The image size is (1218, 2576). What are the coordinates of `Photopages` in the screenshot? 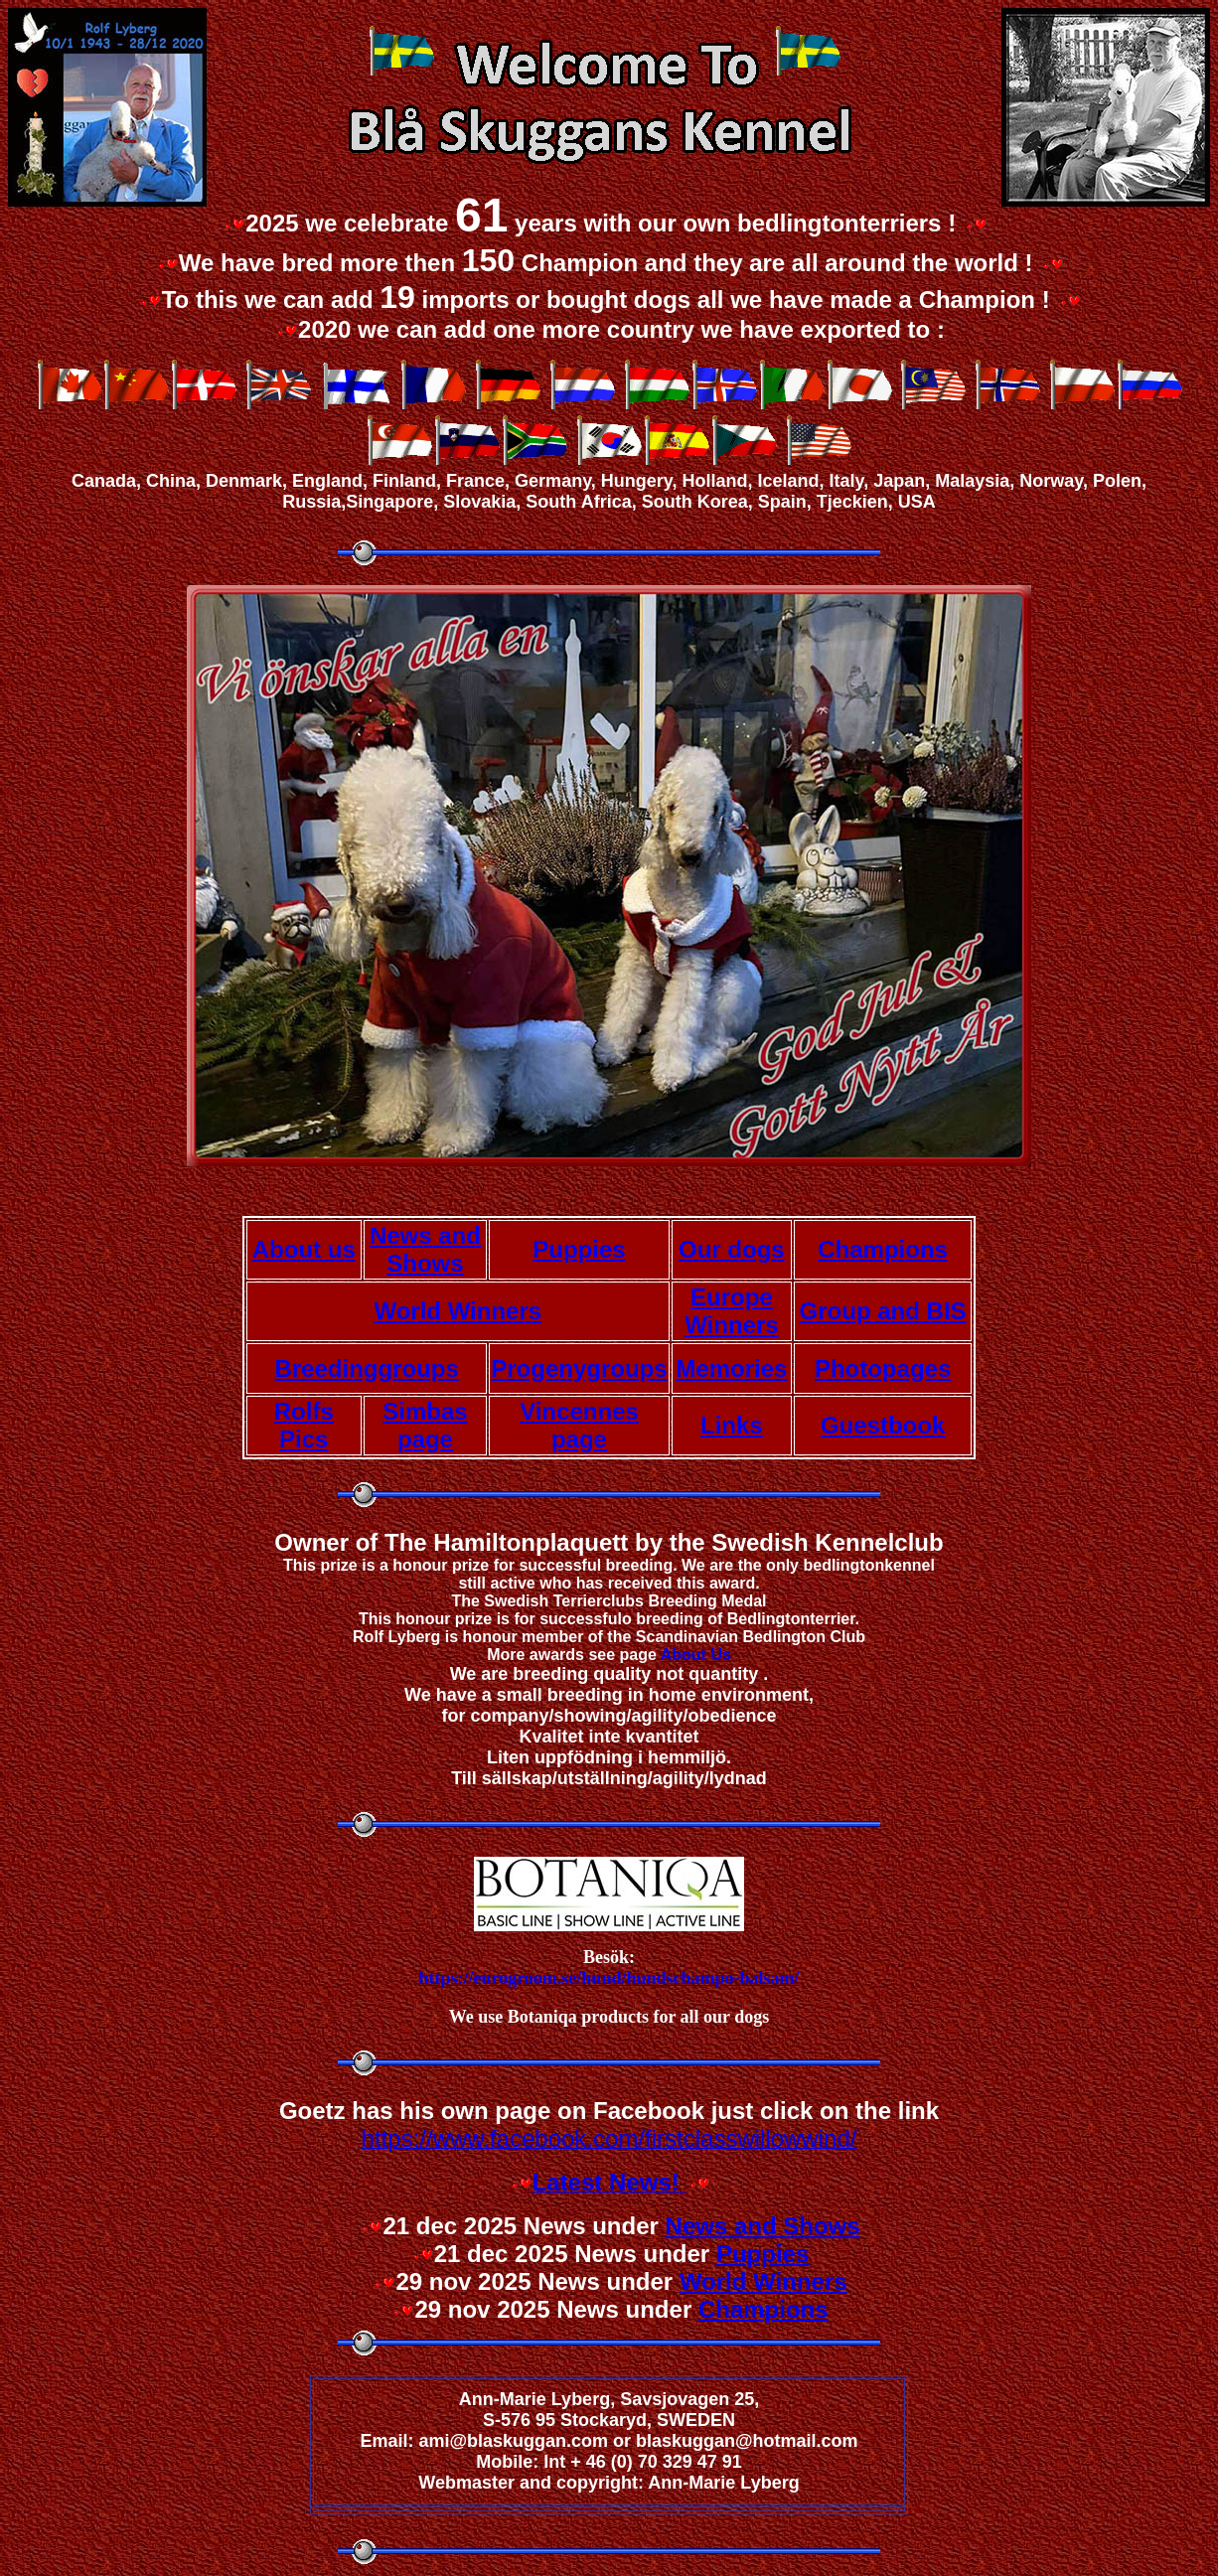 It's located at (883, 1368).